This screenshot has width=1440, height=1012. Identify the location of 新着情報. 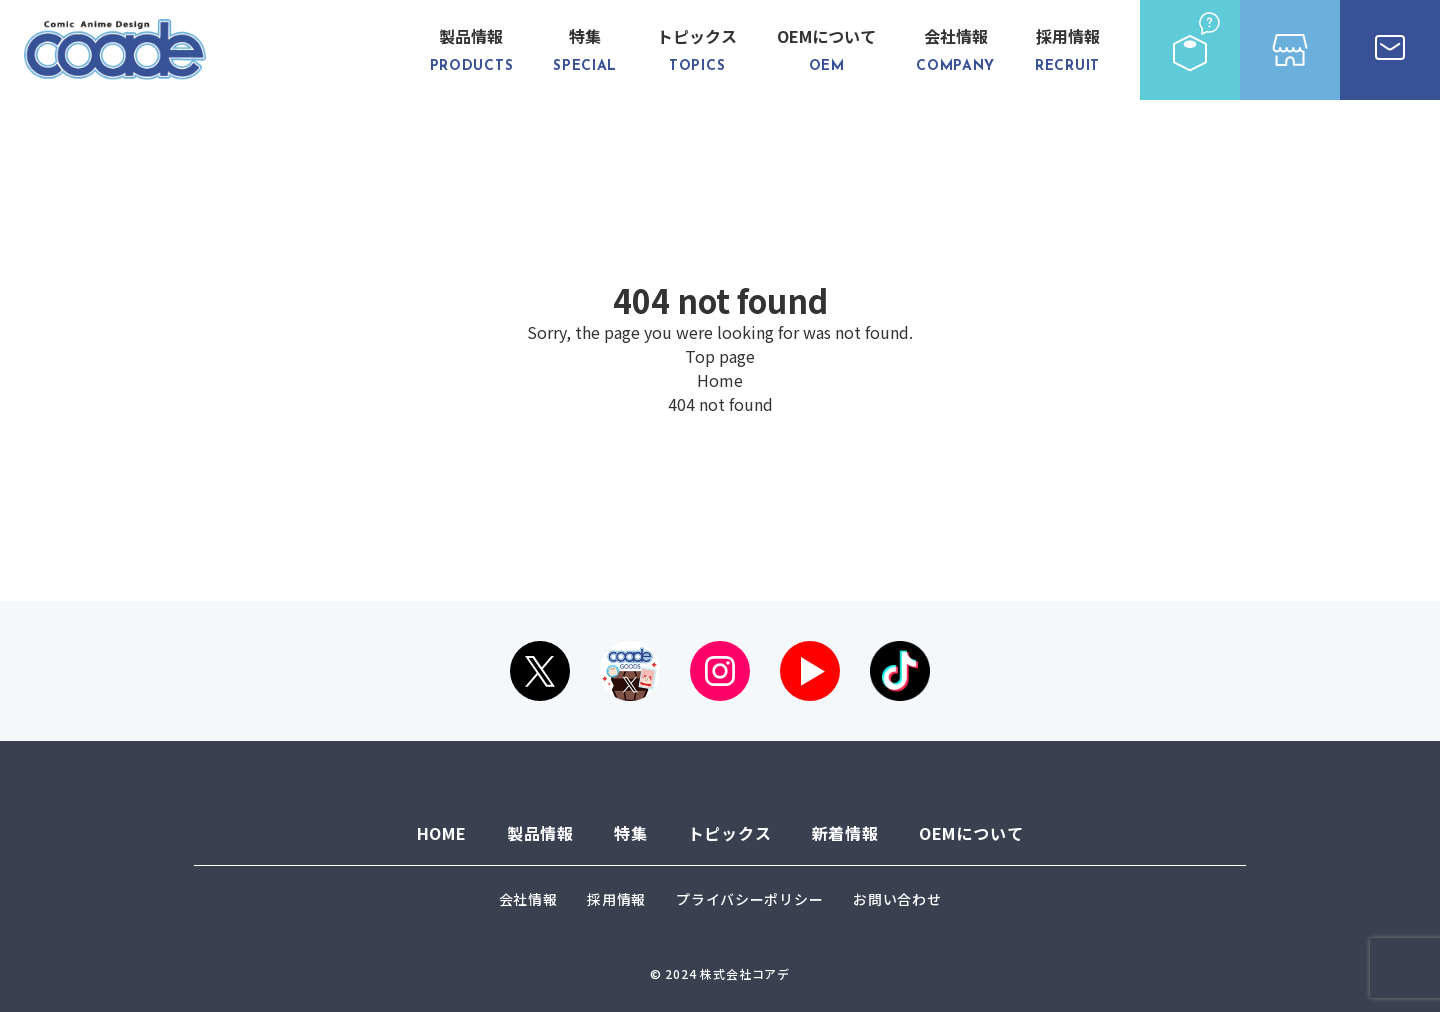
(845, 833).